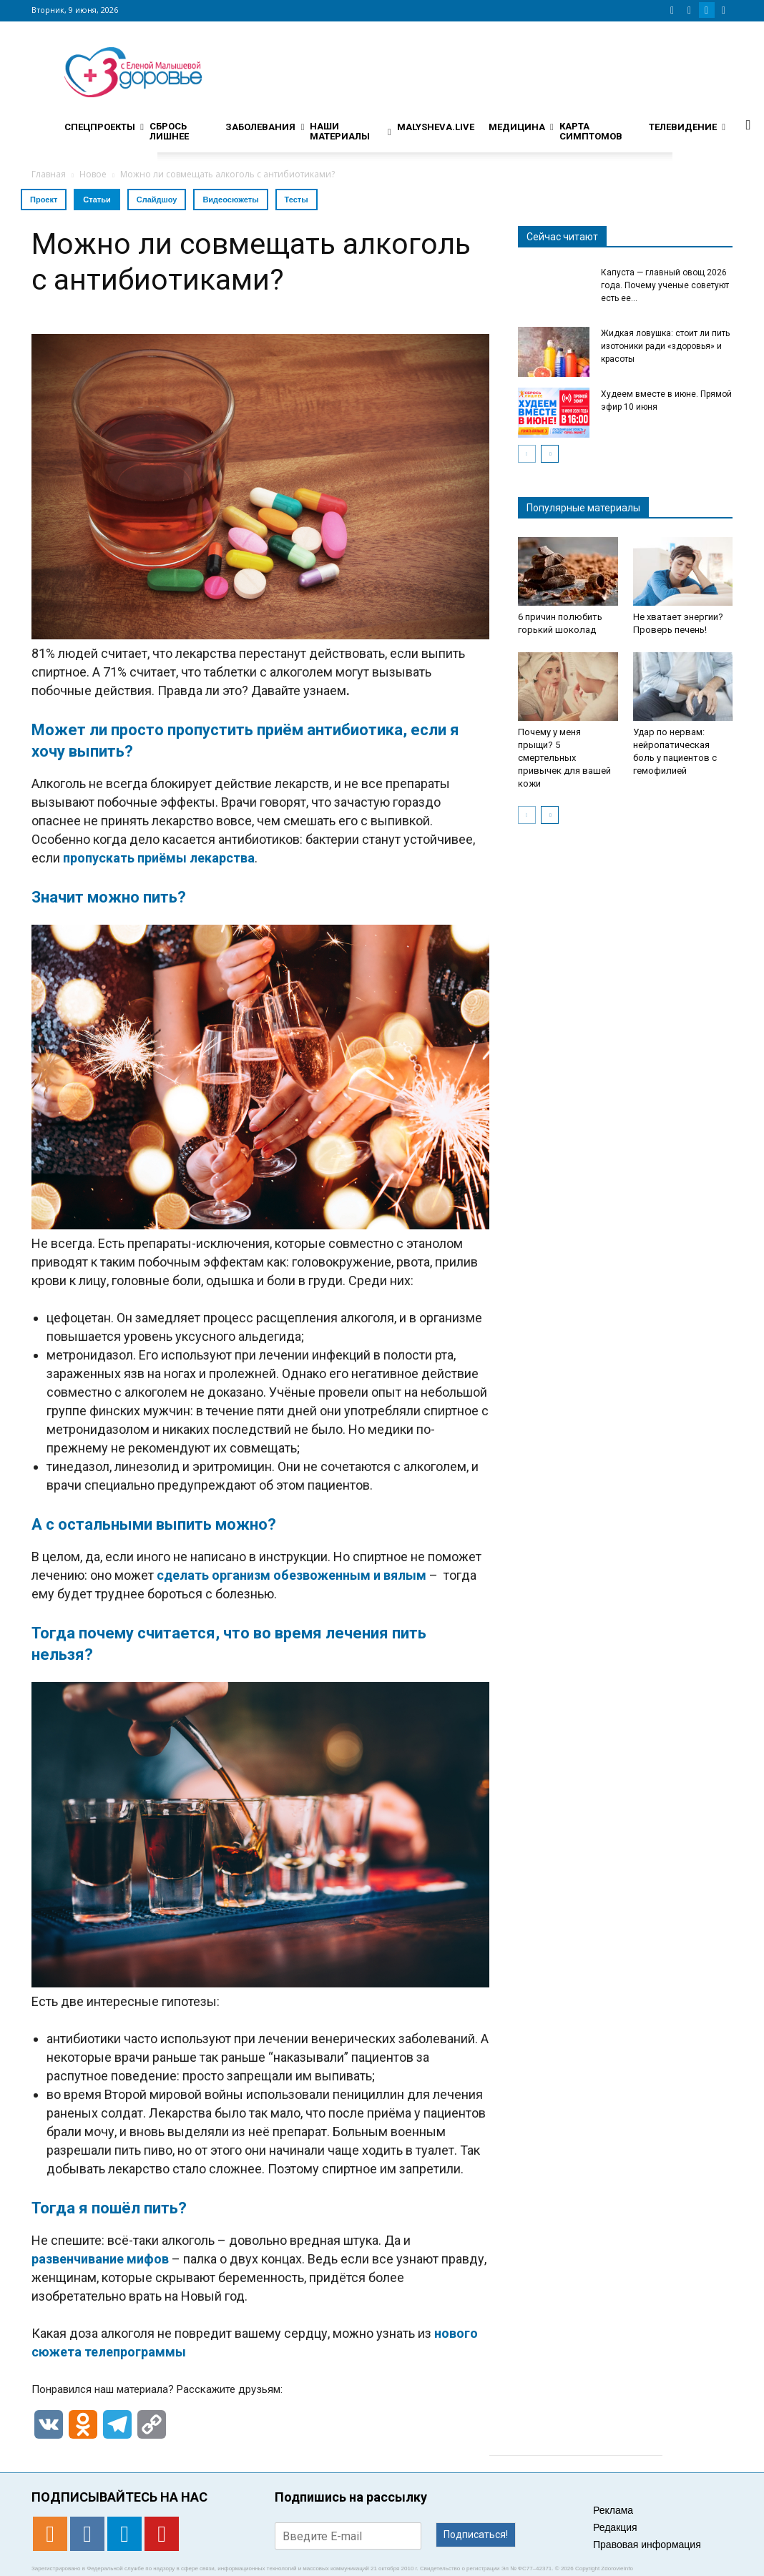 This screenshot has height=2576, width=764. I want to click on Слайдшоу, so click(157, 199).